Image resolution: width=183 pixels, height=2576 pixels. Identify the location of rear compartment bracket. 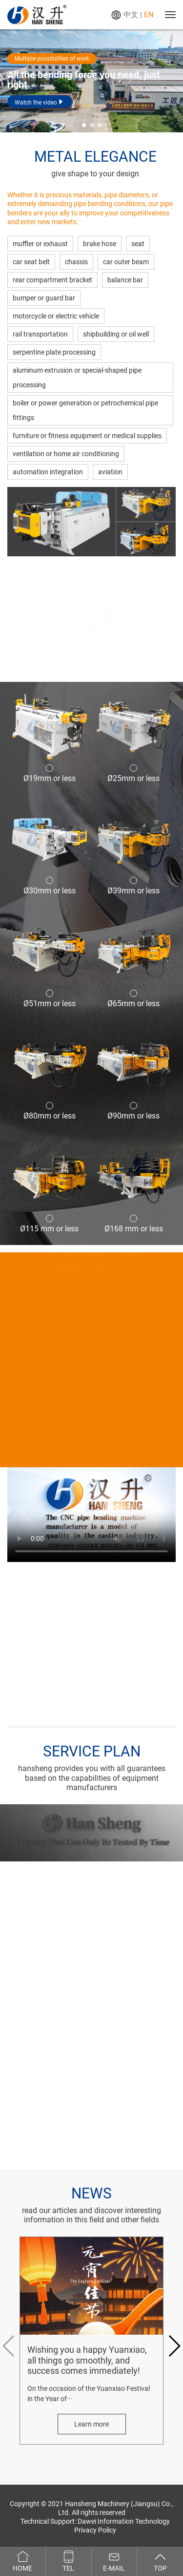
(52, 280).